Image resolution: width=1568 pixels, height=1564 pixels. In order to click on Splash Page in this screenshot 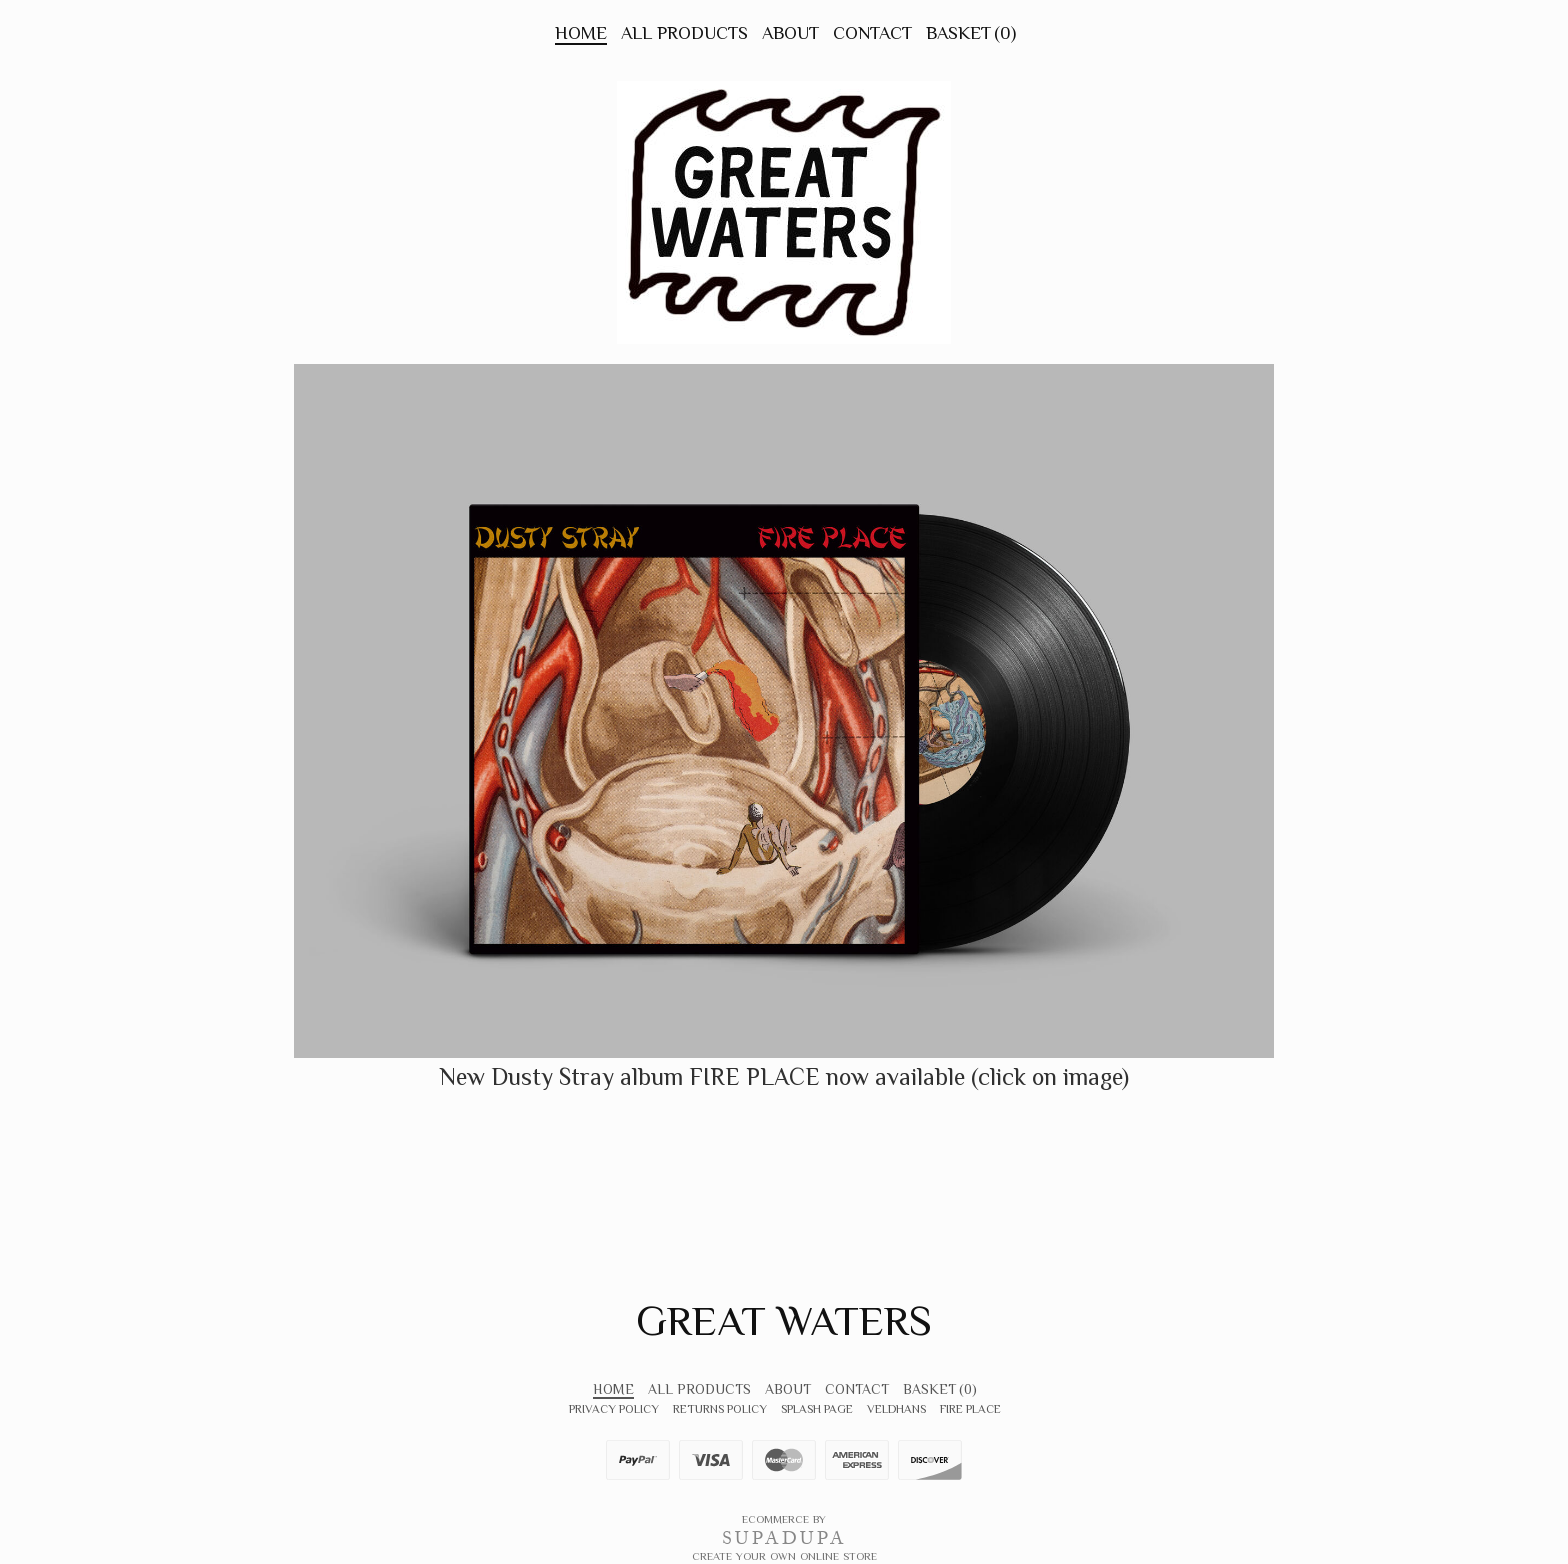, I will do `click(817, 1409)`.